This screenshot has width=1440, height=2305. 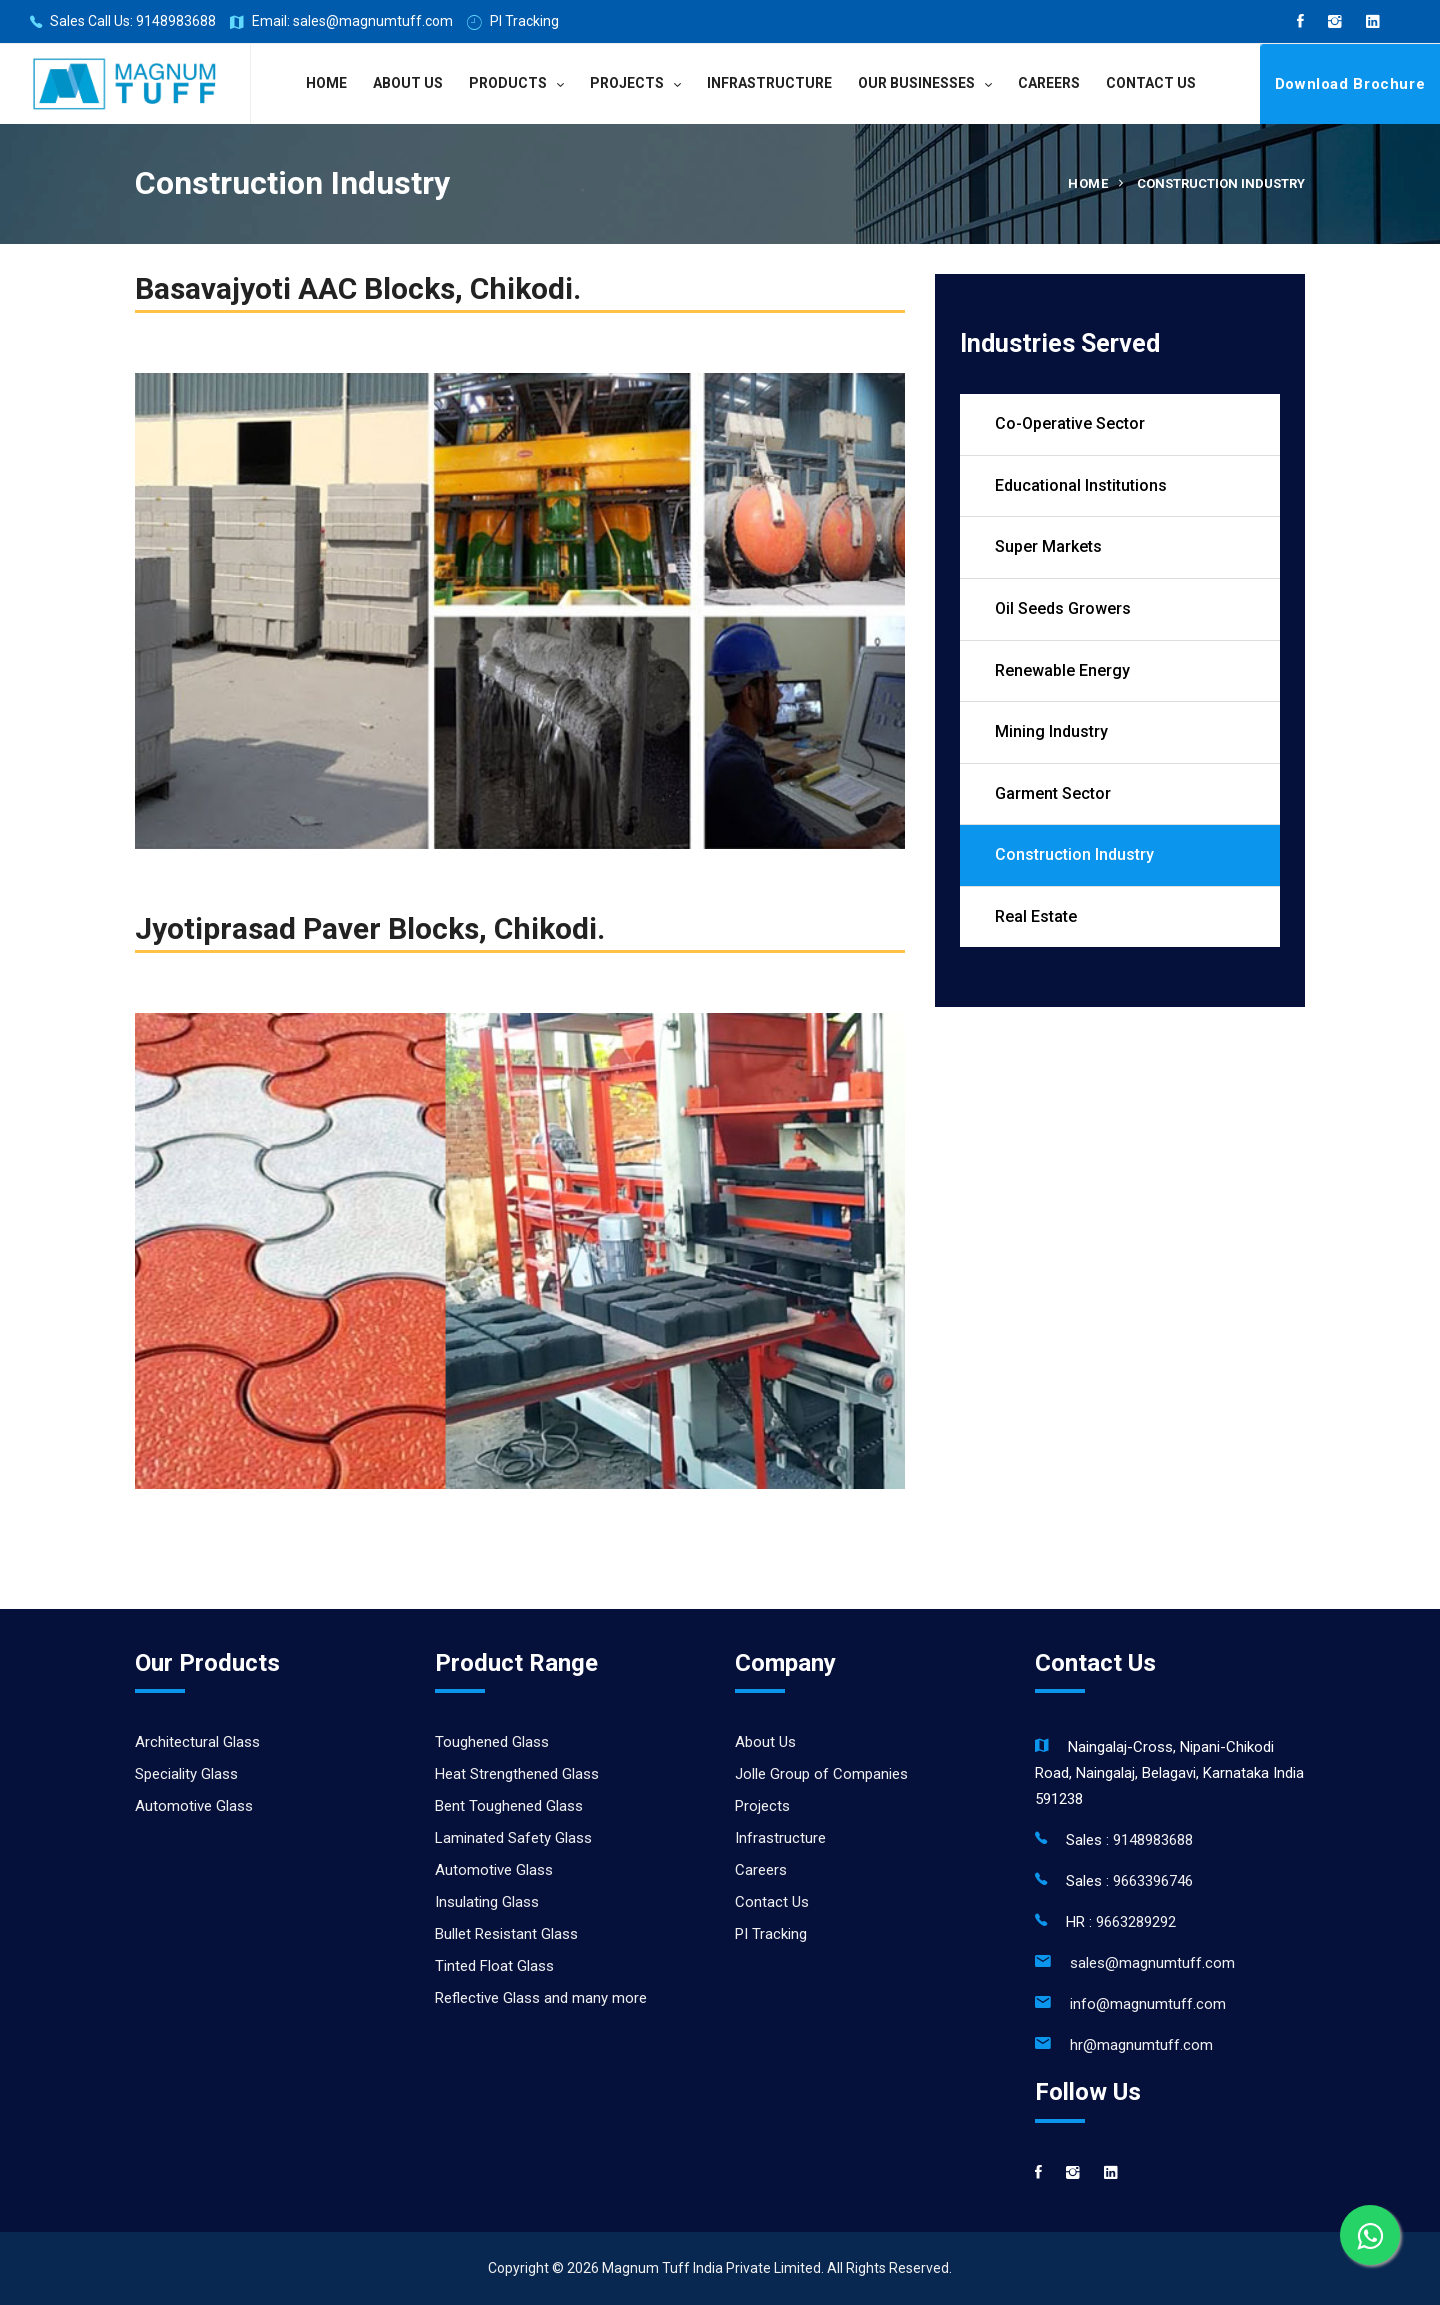 What do you see at coordinates (1062, 670) in the screenshot?
I see `Renewable Energy` at bounding box center [1062, 670].